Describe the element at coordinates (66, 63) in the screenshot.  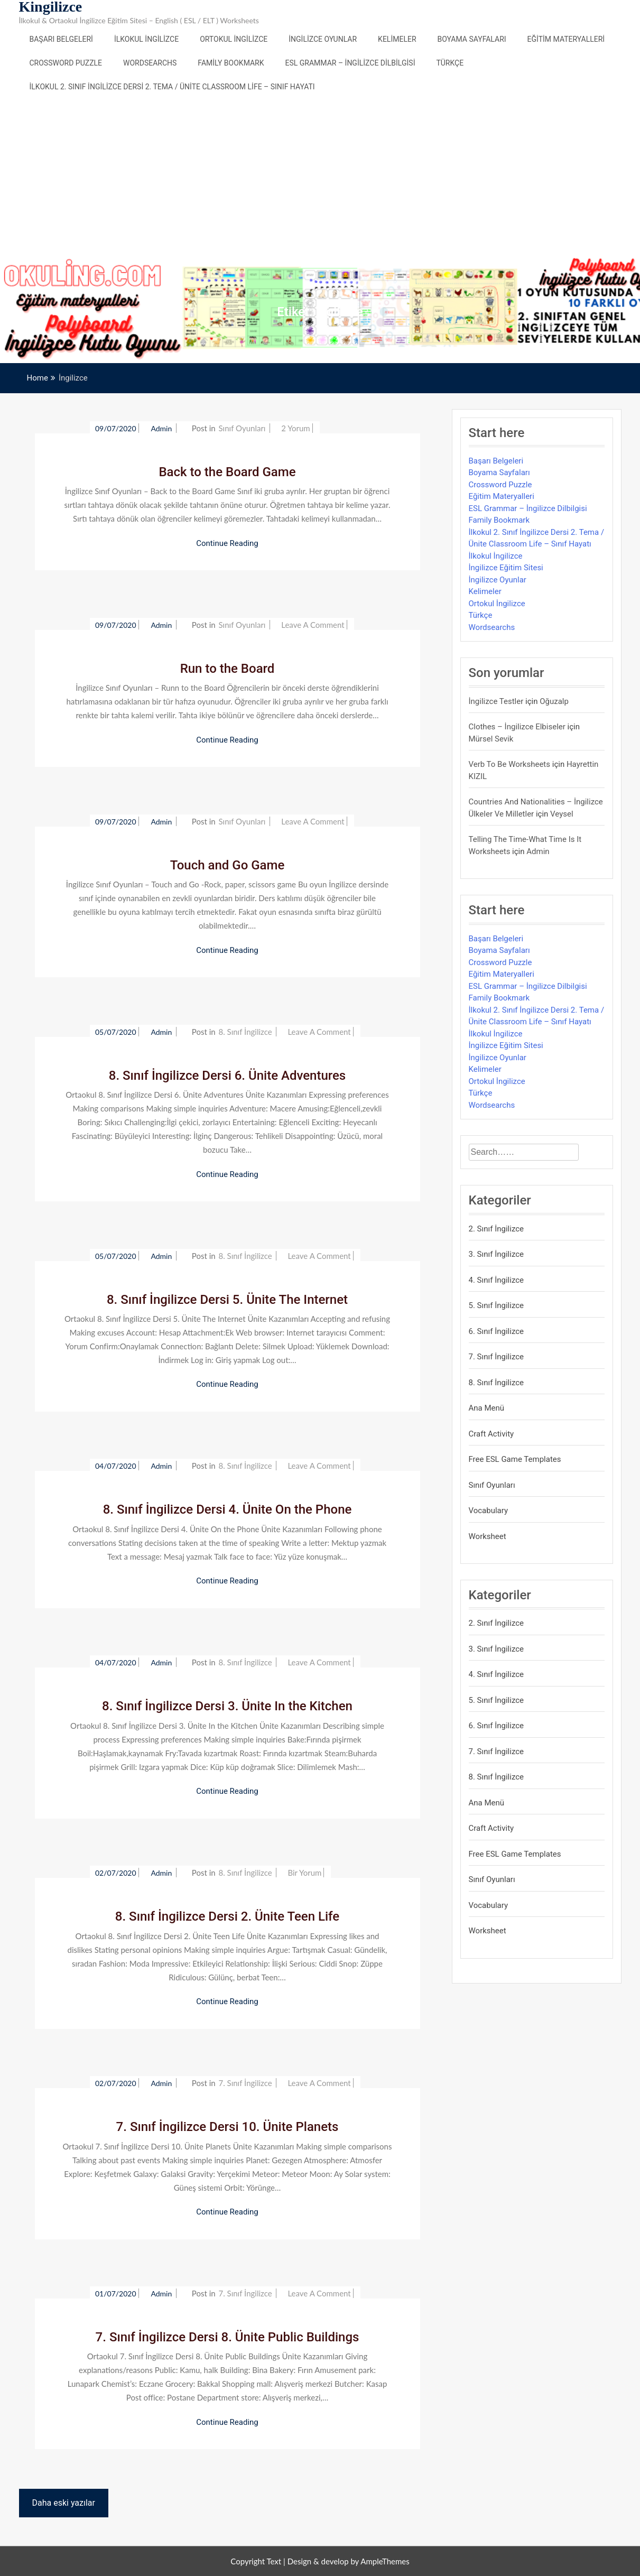
I see `Crossword Puzzle` at that location.